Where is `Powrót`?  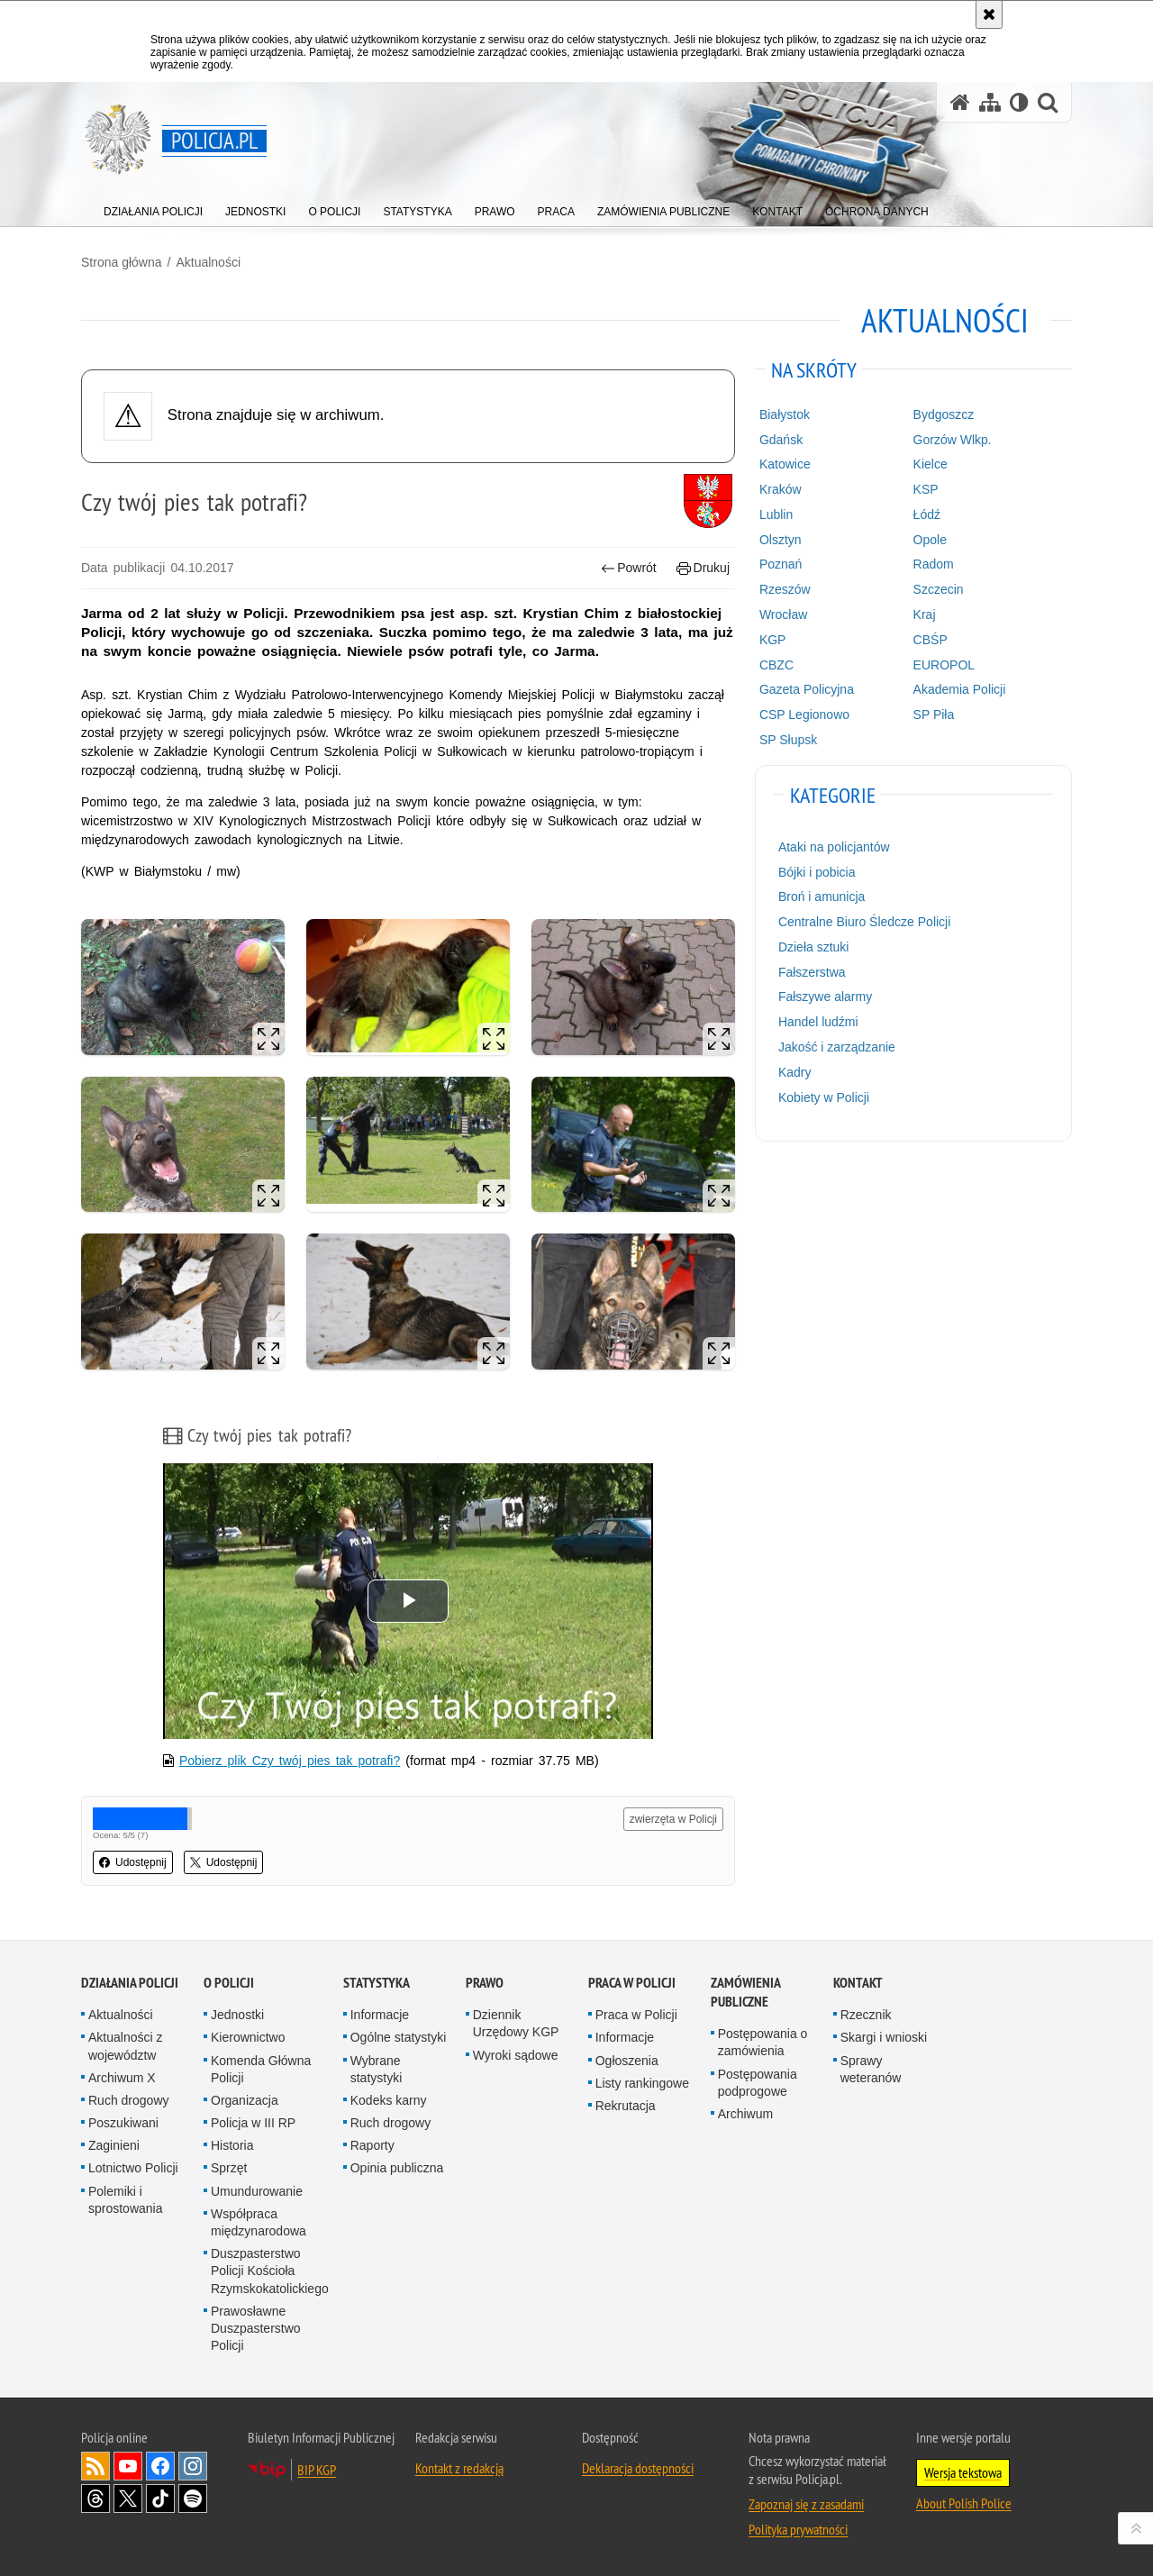 Powrót is located at coordinates (629, 568).